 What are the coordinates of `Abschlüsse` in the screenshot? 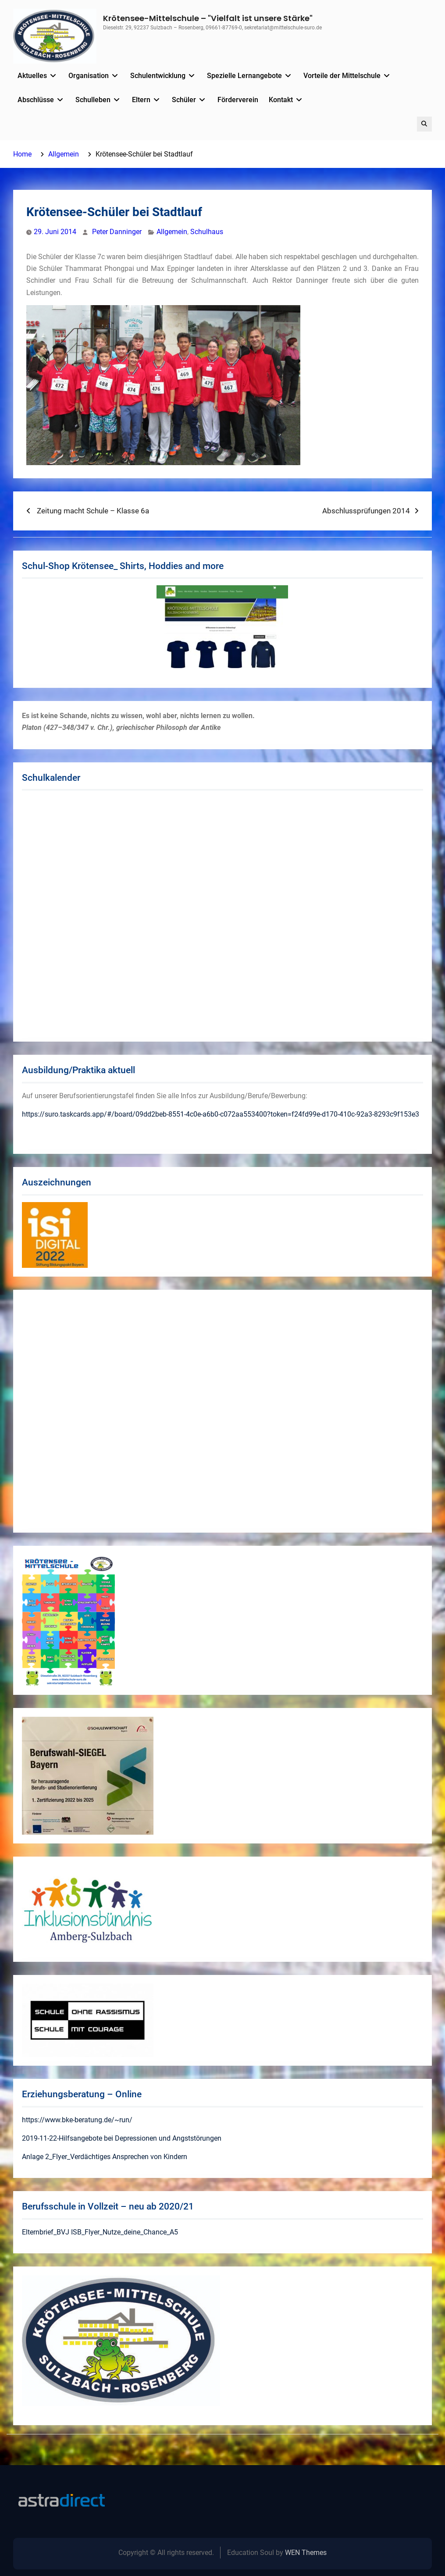 It's located at (36, 100).